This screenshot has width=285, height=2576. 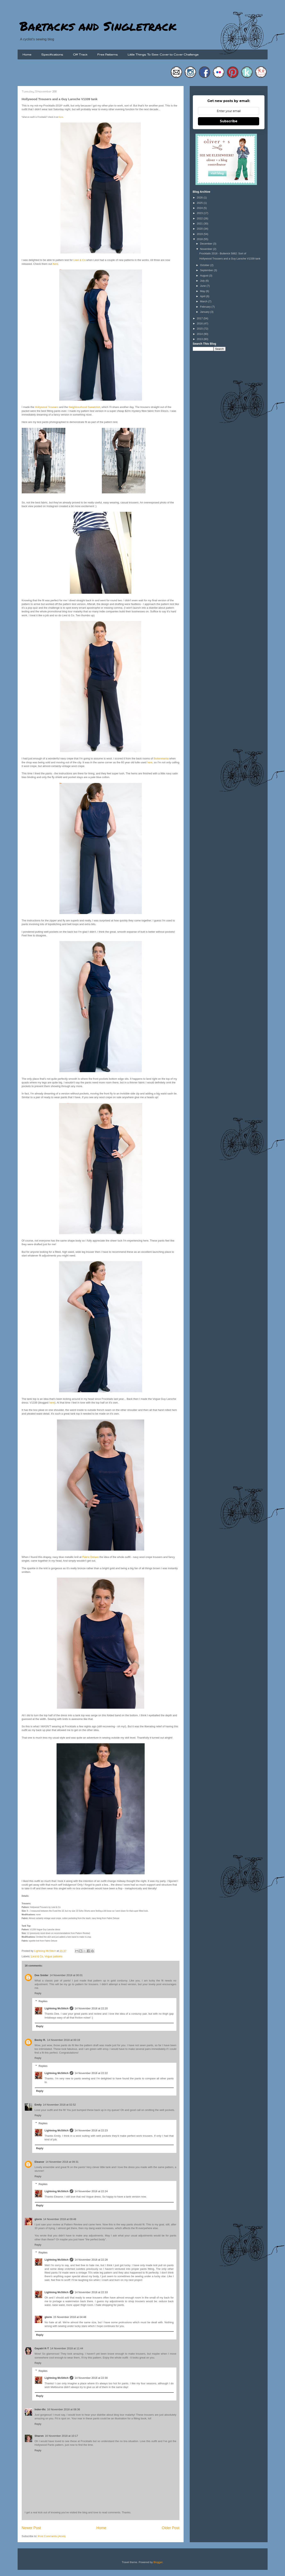 What do you see at coordinates (66, 1975) in the screenshot?
I see `14 November 2018 at 00:01` at bounding box center [66, 1975].